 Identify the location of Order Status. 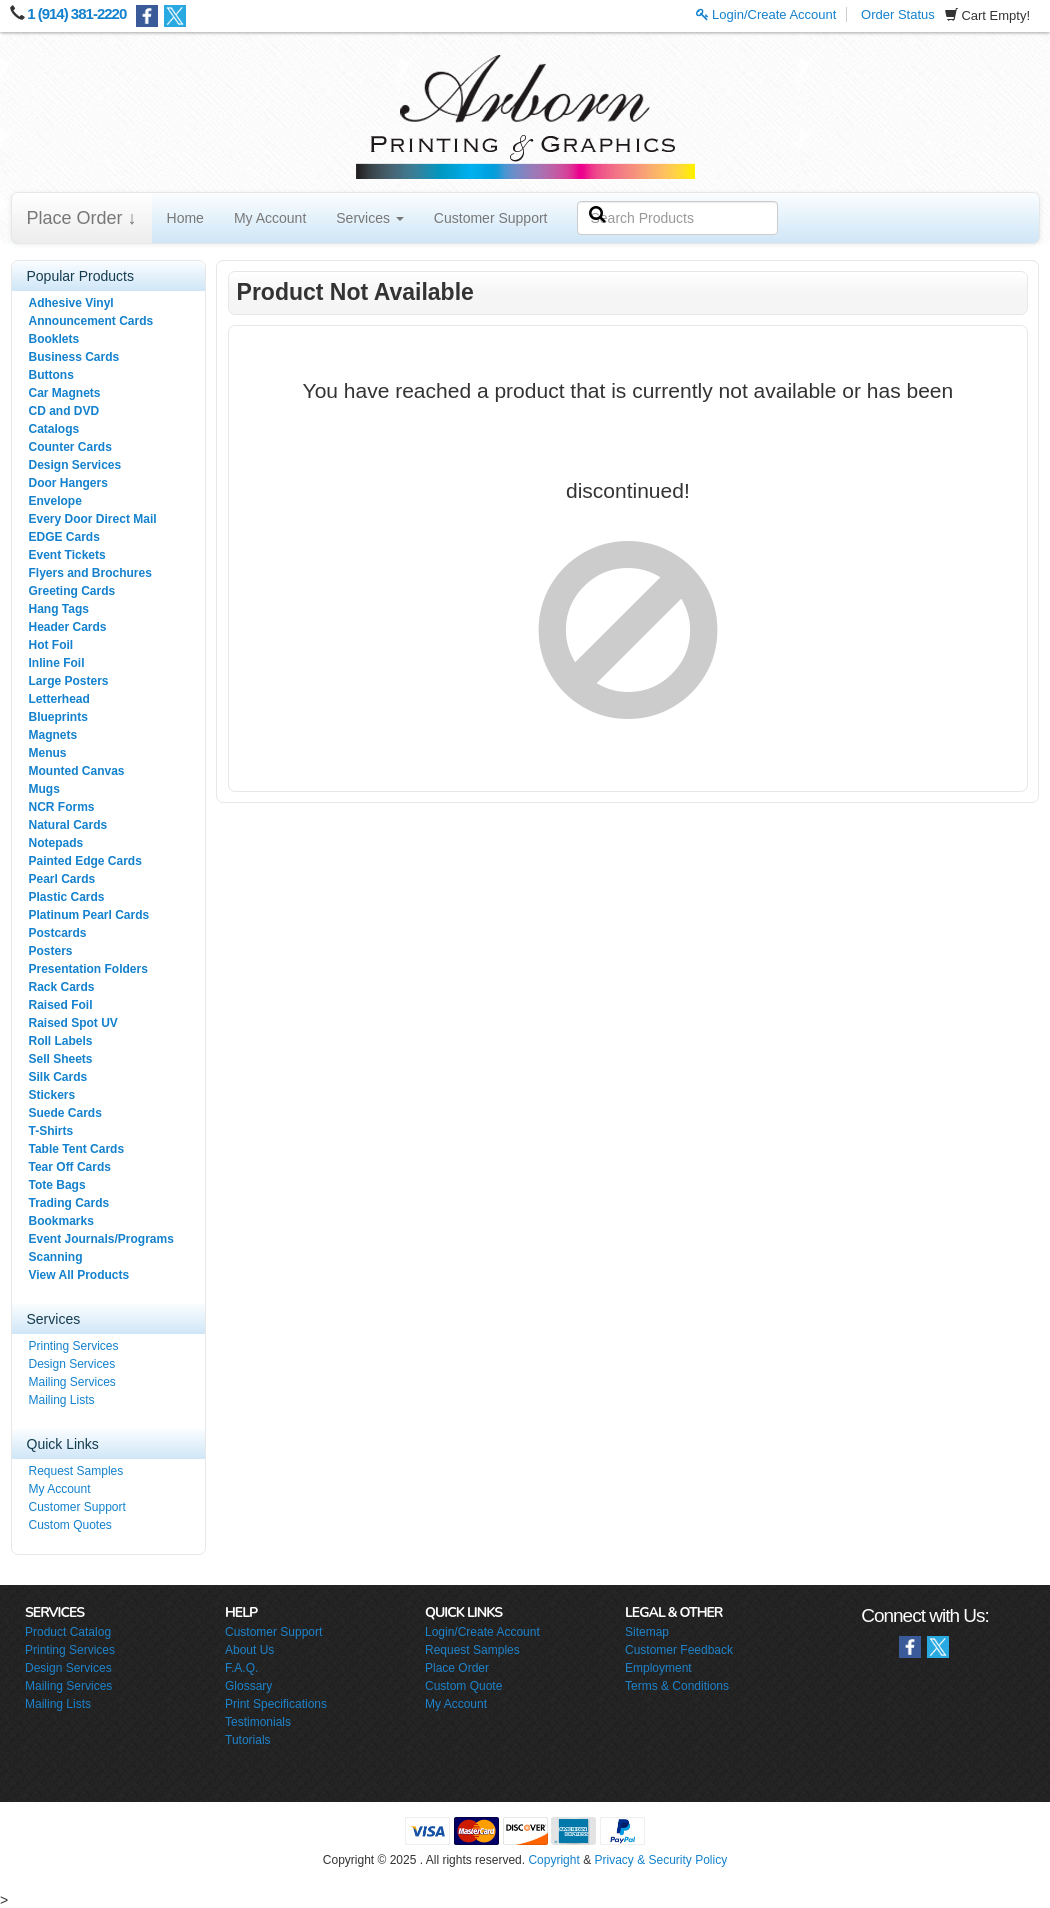
(898, 14).